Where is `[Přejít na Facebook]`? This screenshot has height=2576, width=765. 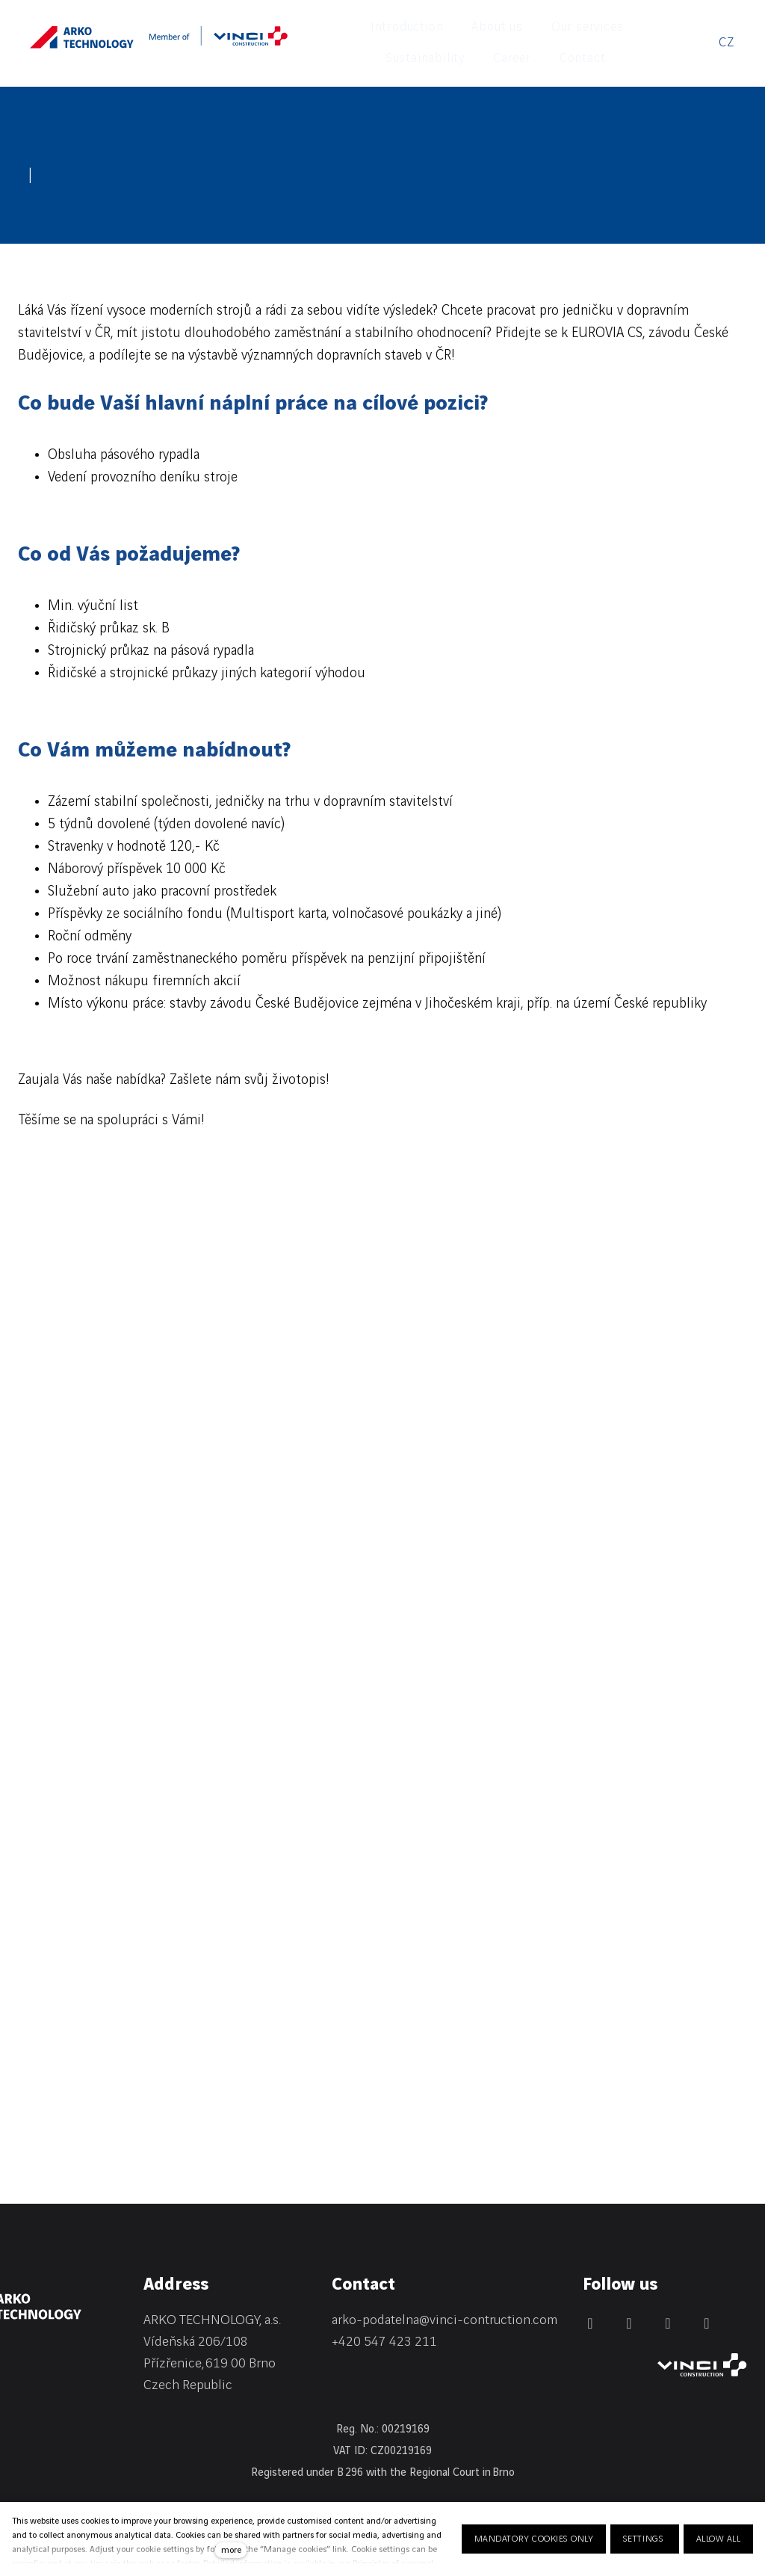
[Přejít na Facebook] is located at coordinates (629, 2294).